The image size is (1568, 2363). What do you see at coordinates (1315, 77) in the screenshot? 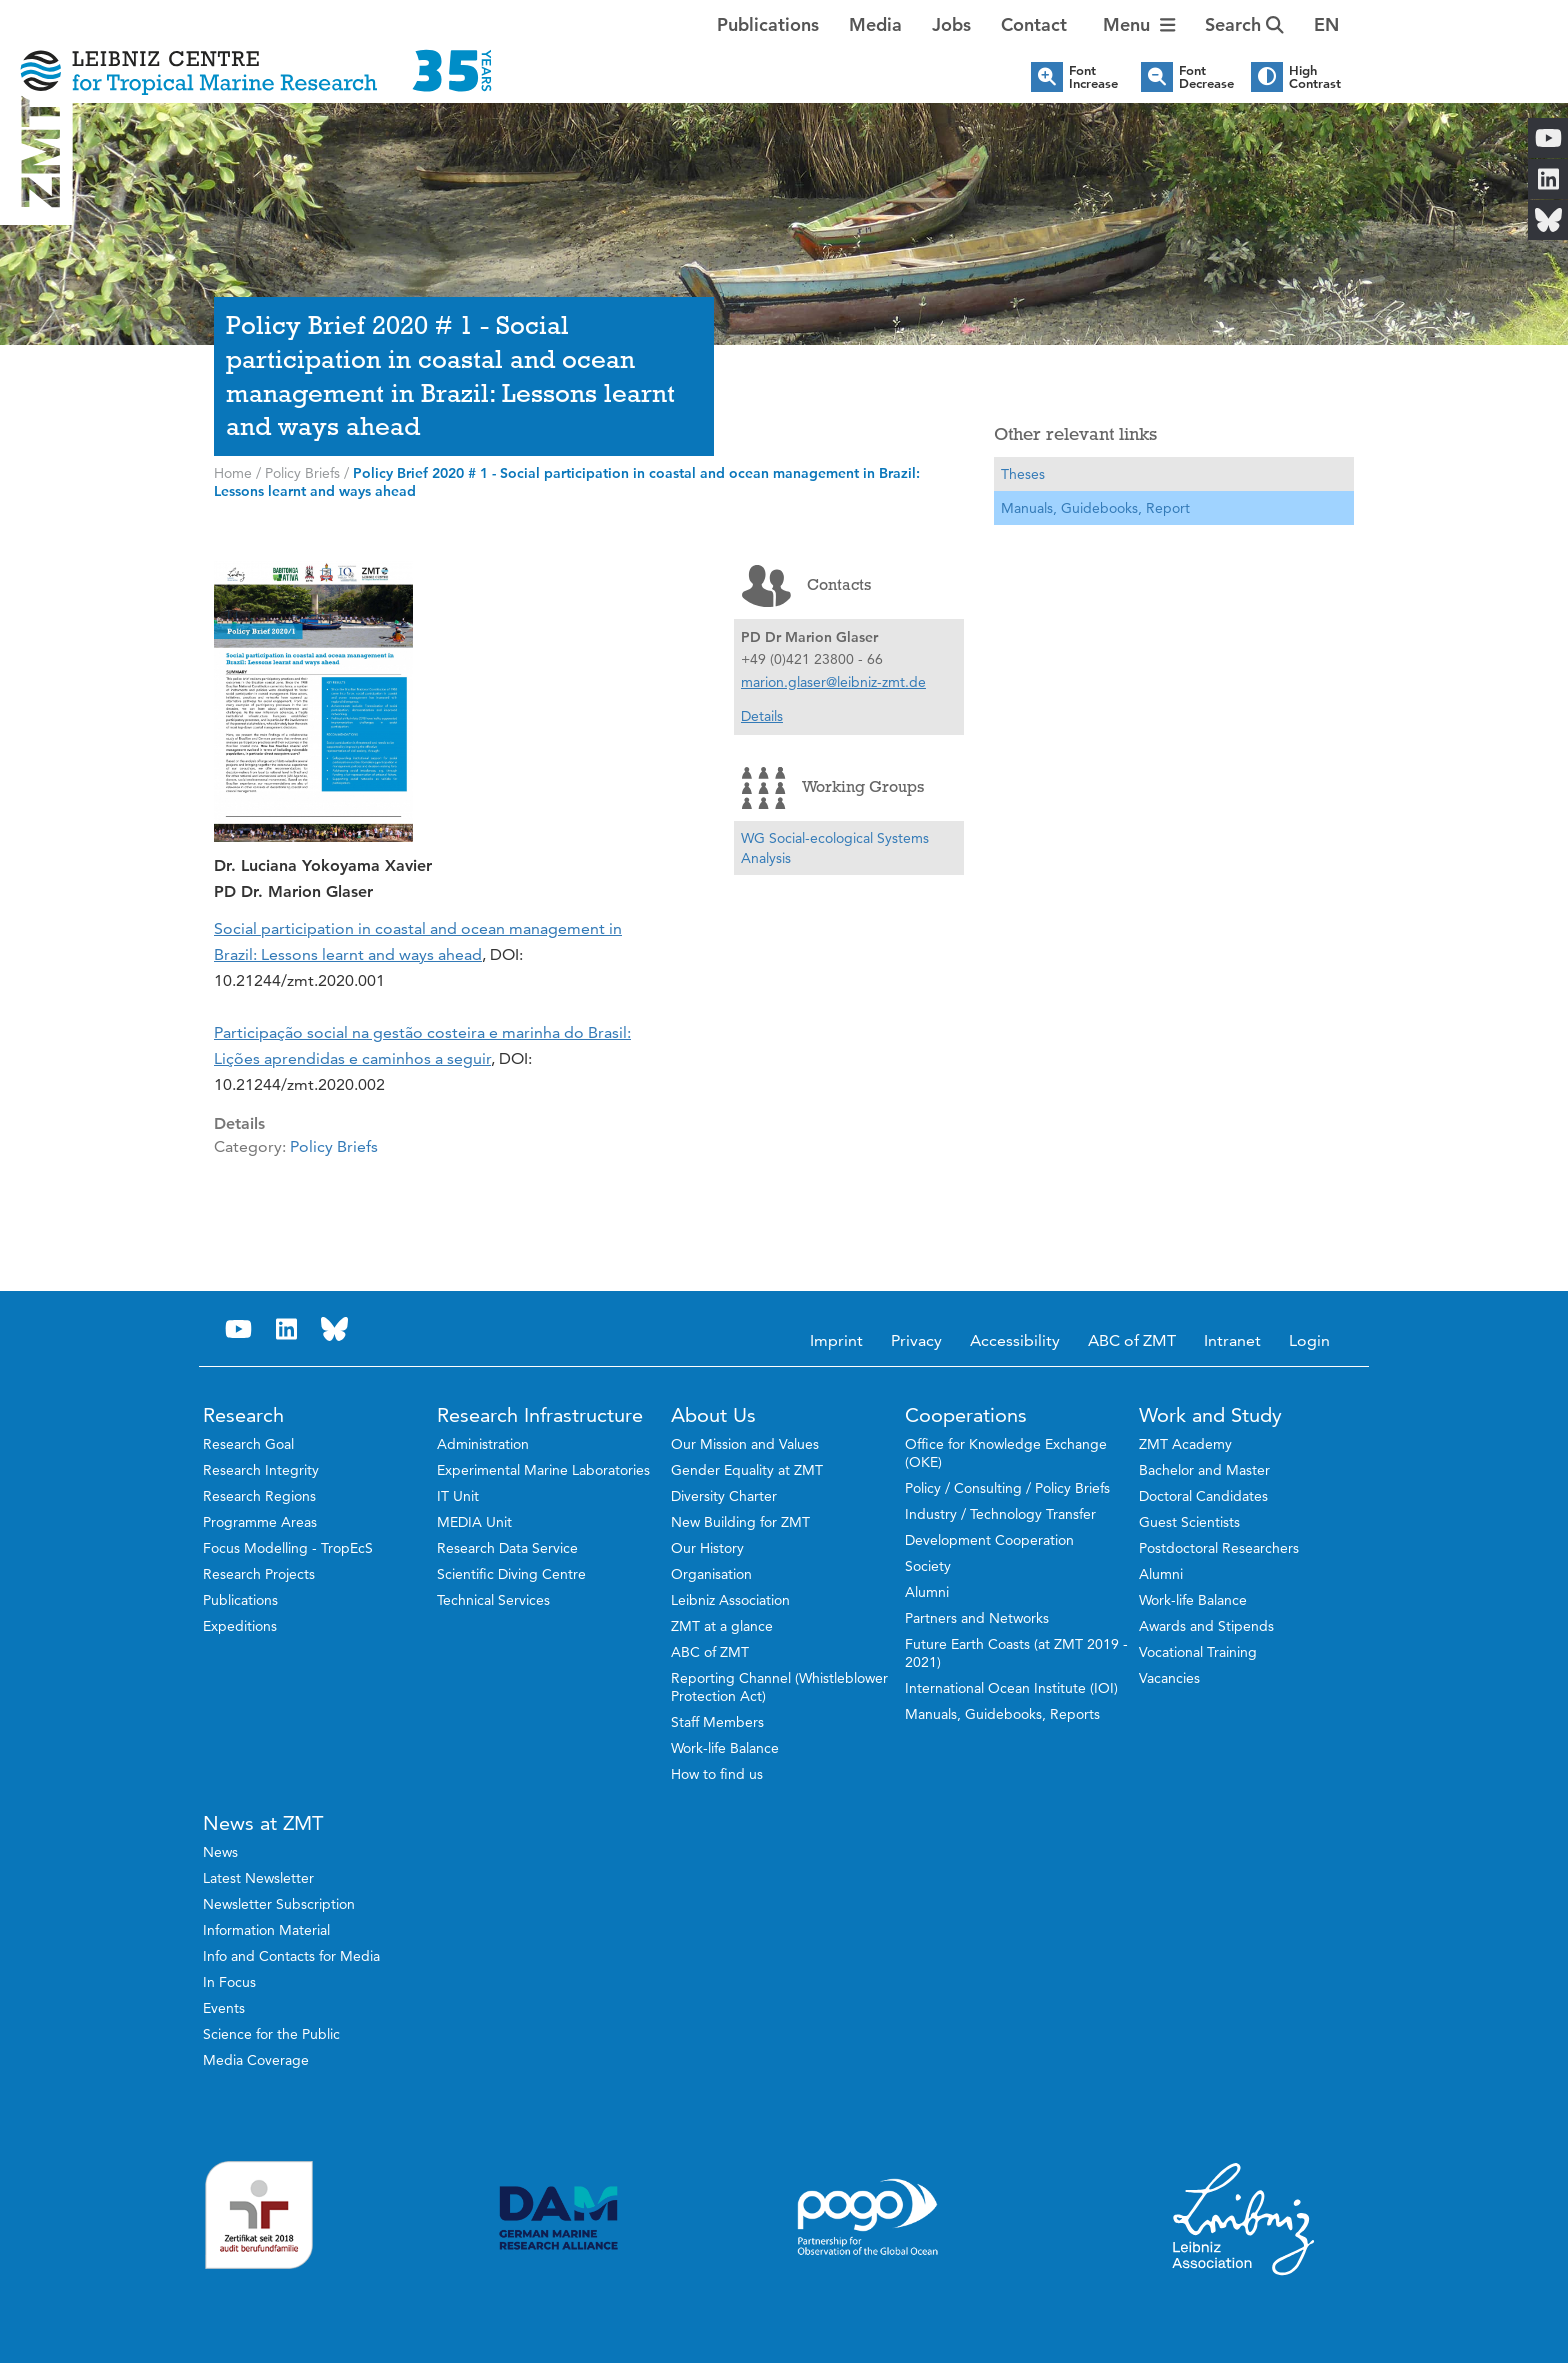
I see `High Contrast [button]` at bounding box center [1315, 77].